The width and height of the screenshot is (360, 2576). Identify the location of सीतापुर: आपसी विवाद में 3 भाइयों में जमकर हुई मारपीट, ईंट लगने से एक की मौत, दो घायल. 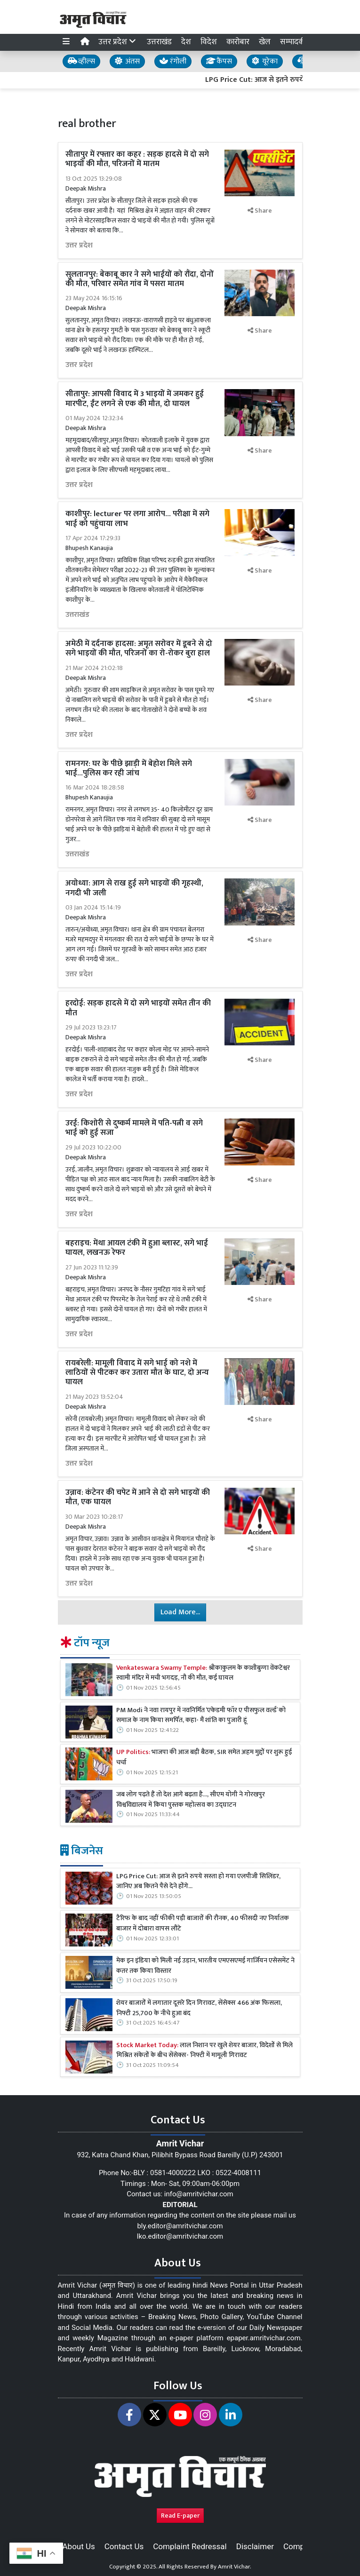
(134, 398).